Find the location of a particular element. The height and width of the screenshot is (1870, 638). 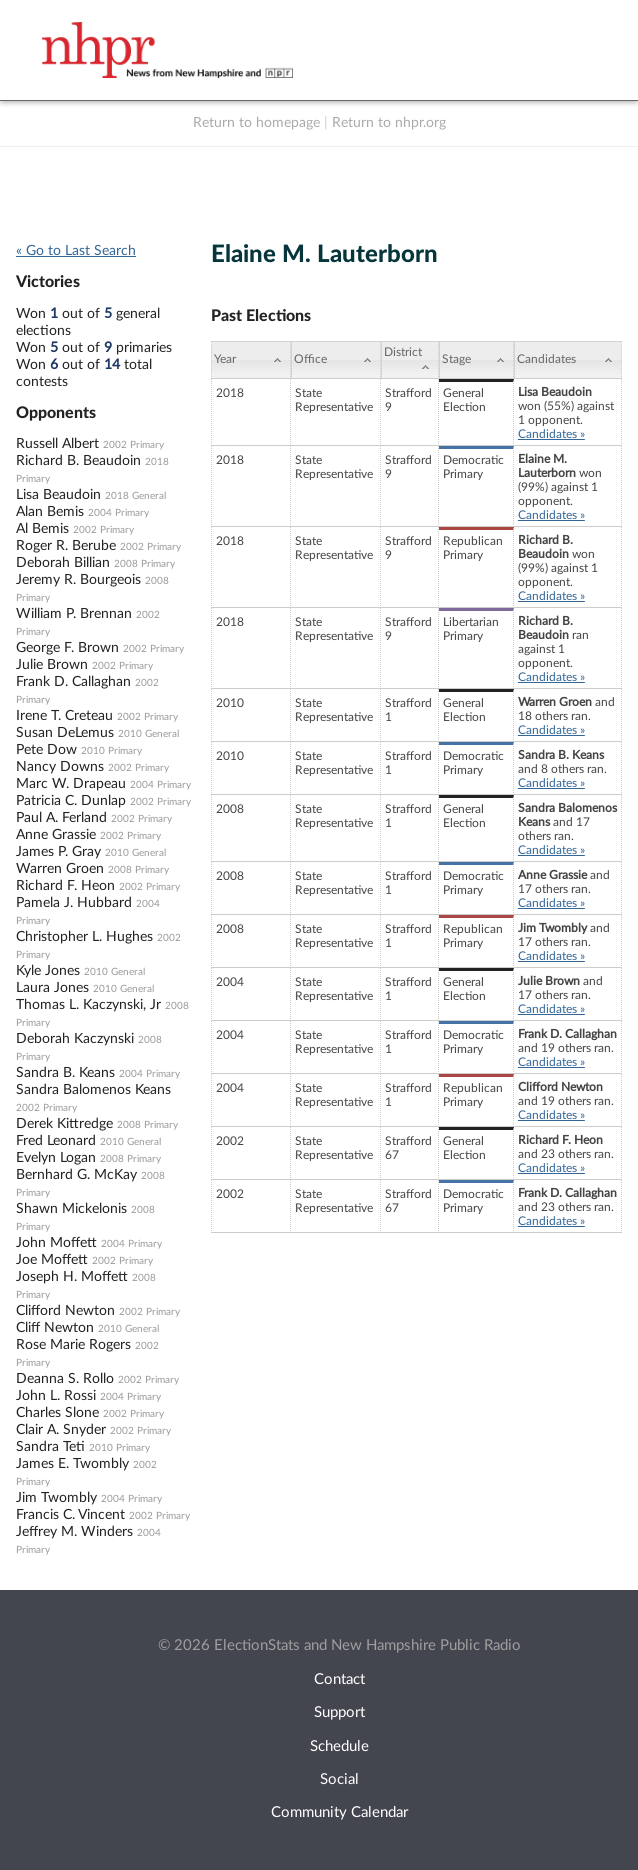

2010 Primary is located at coordinates (111, 751).